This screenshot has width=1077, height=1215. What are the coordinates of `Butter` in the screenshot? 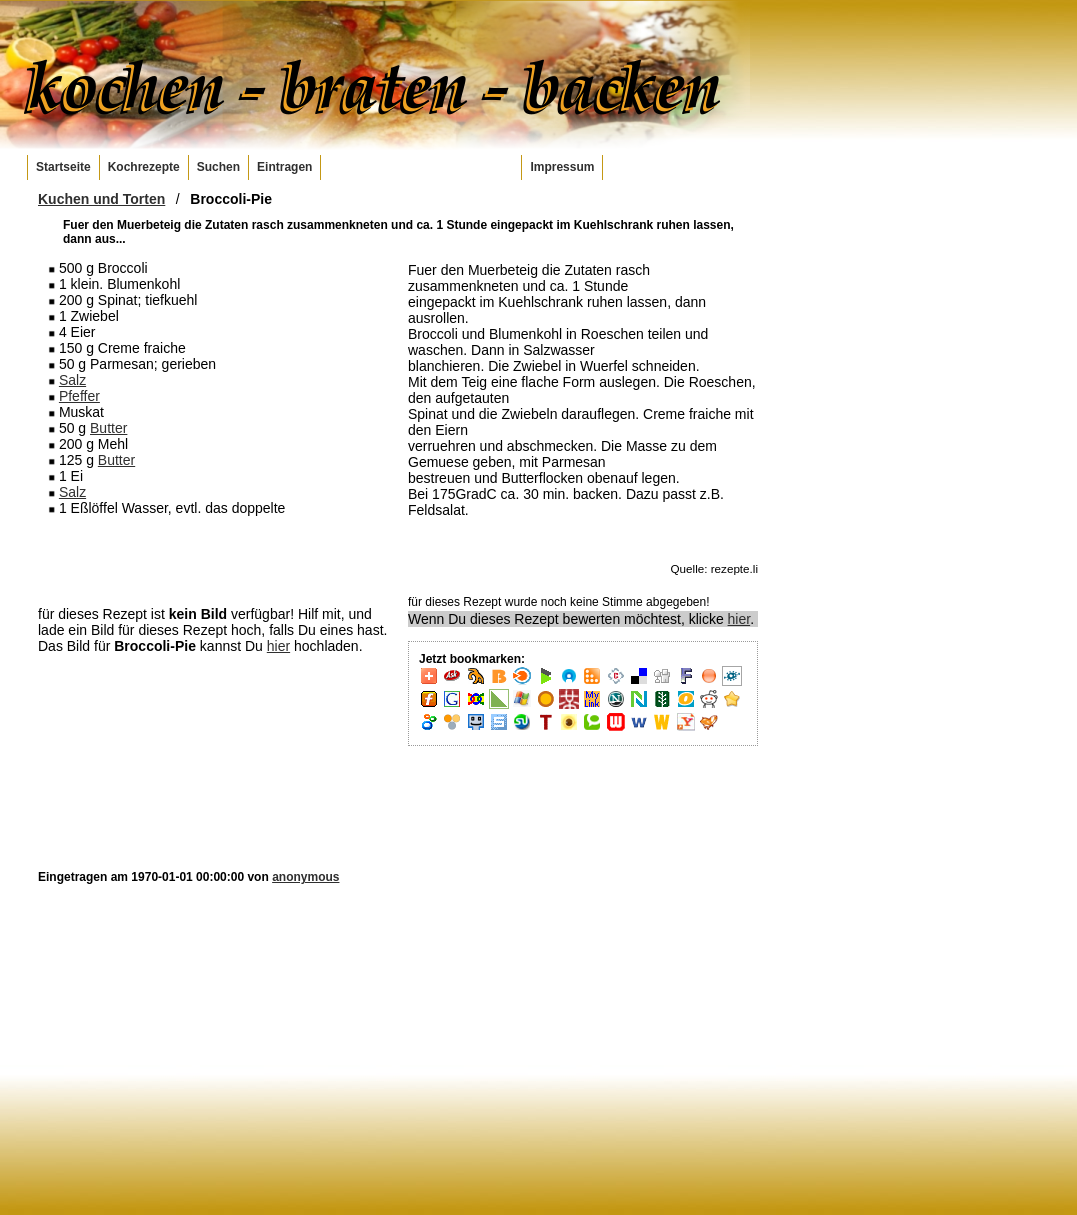 It's located at (108, 428).